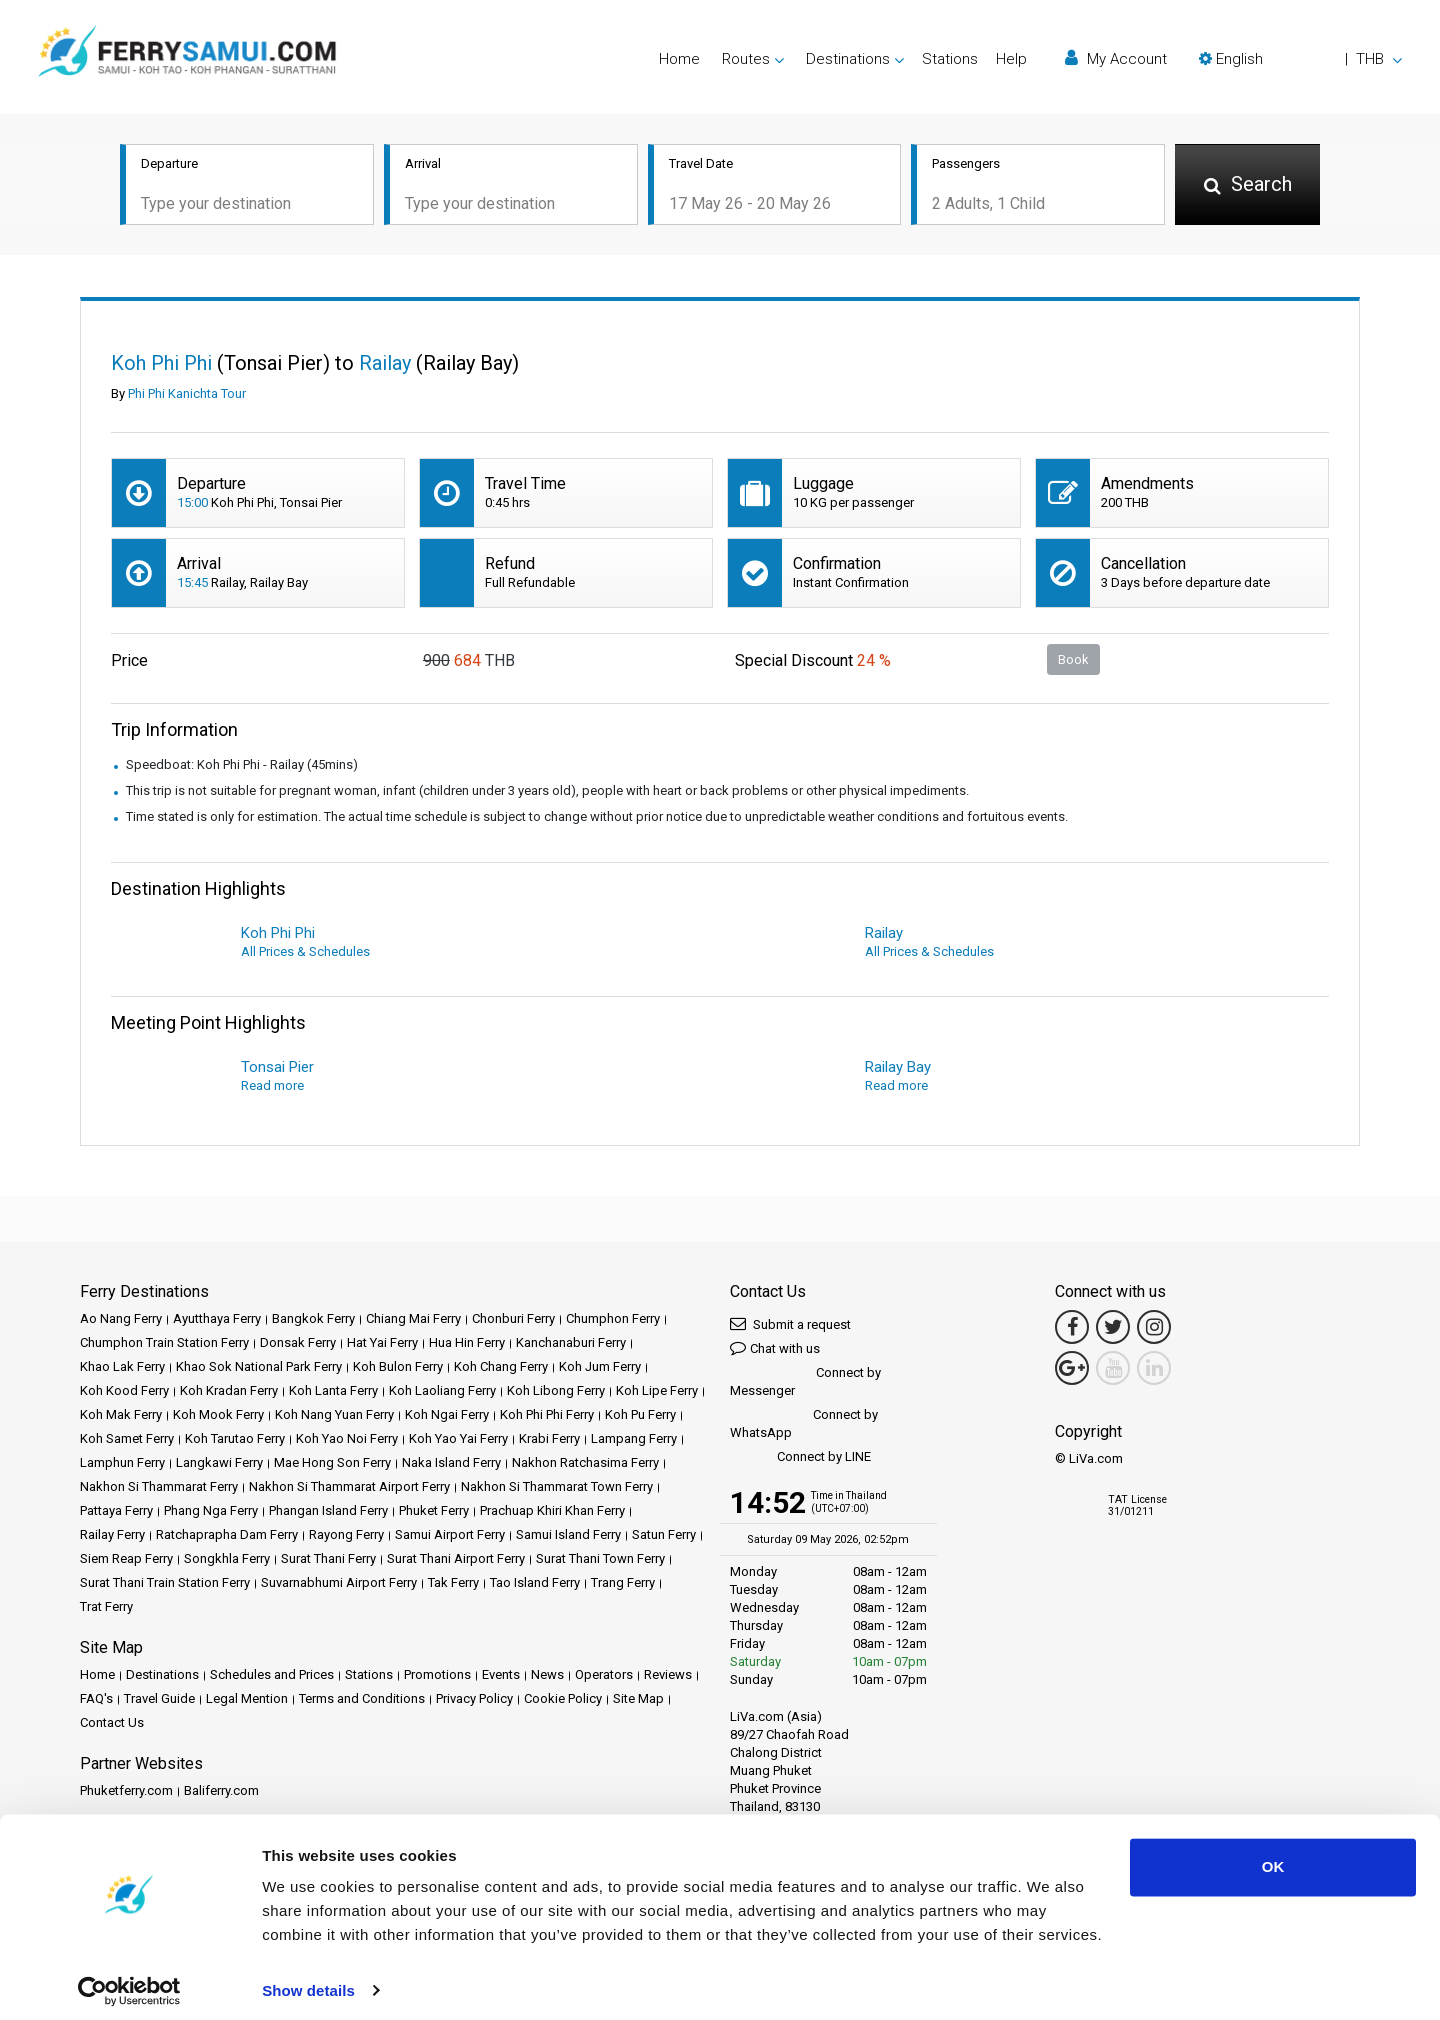 This screenshot has height=2020, width=1440. I want to click on Tak Ferry, so click(453, 1584).